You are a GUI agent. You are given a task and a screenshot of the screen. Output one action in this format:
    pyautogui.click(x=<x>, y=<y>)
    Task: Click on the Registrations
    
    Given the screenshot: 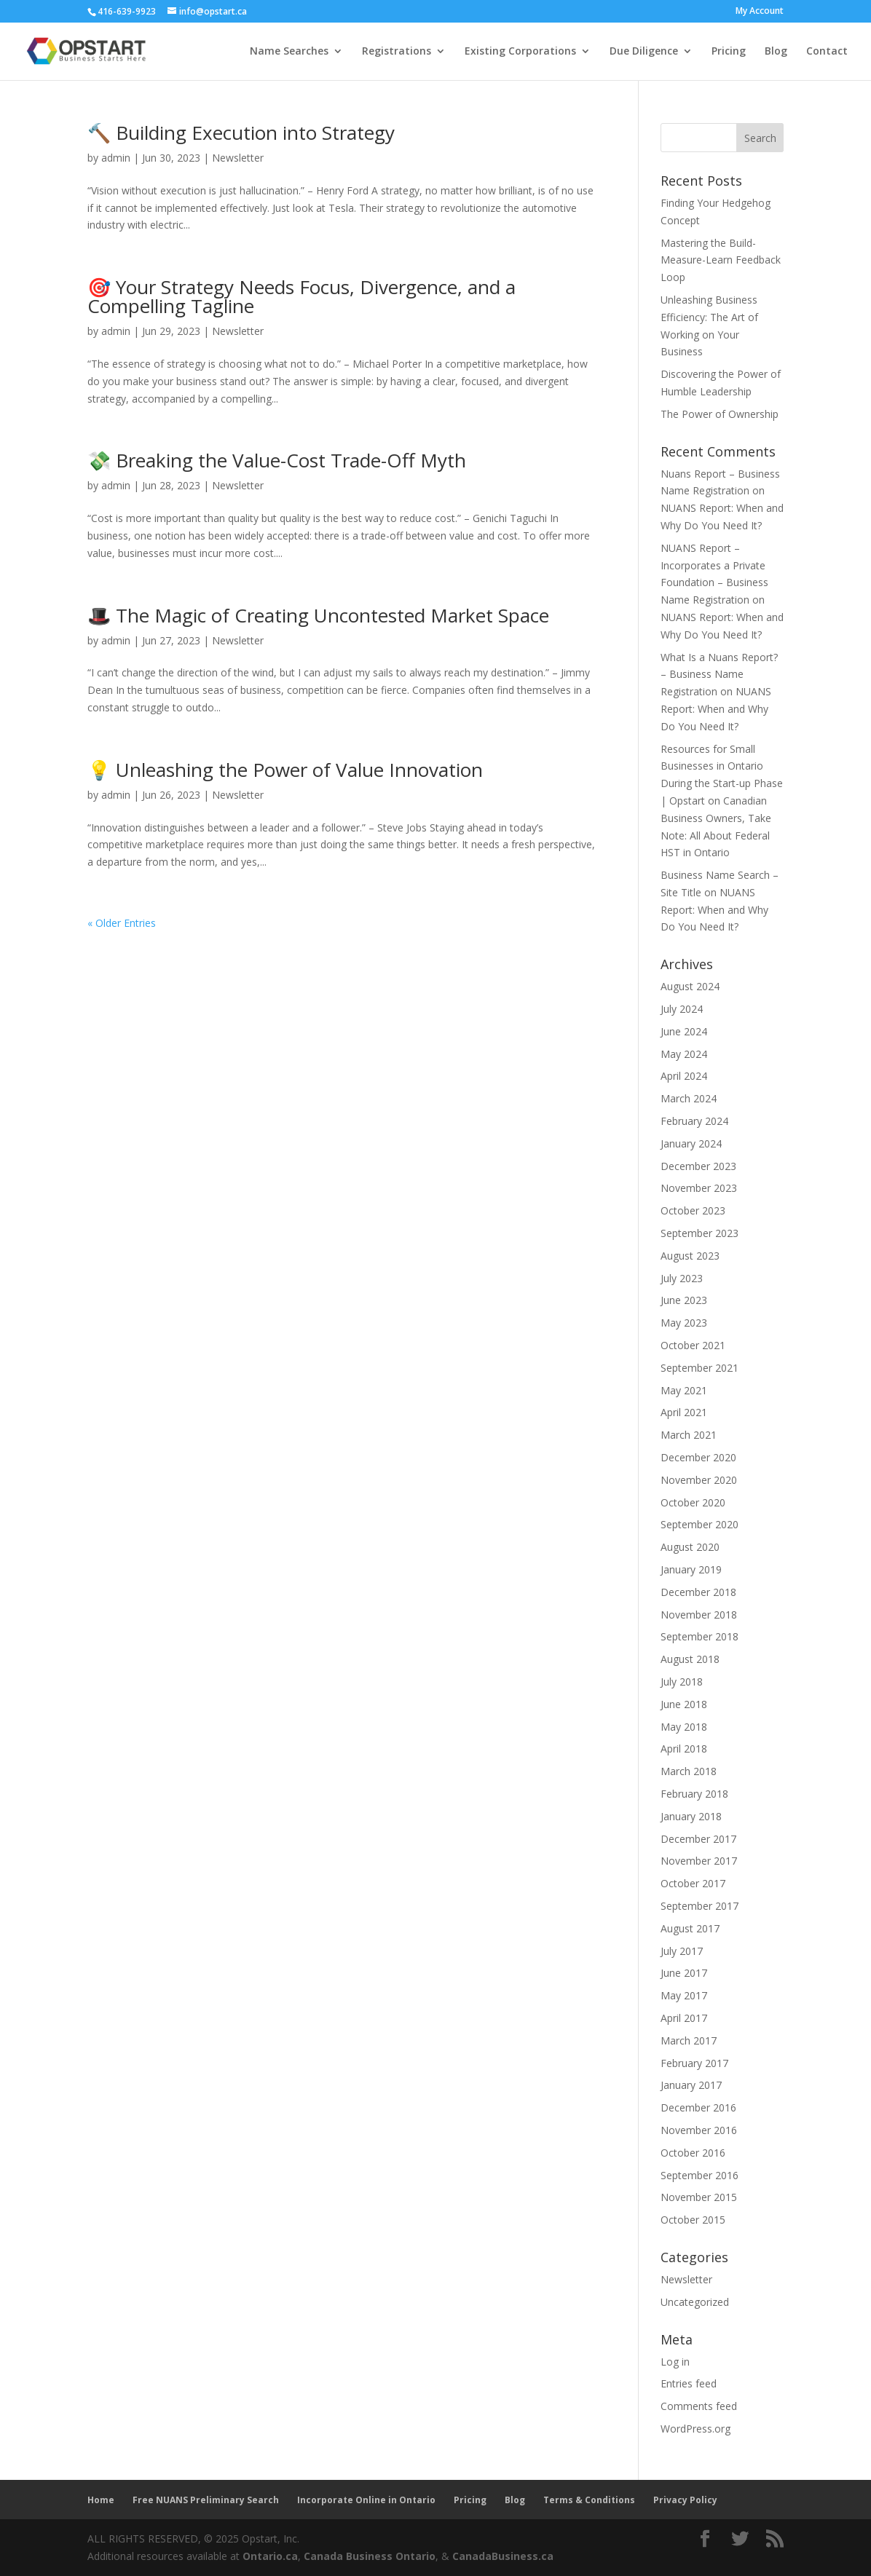 What is the action you would take?
    pyautogui.click(x=396, y=52)
    